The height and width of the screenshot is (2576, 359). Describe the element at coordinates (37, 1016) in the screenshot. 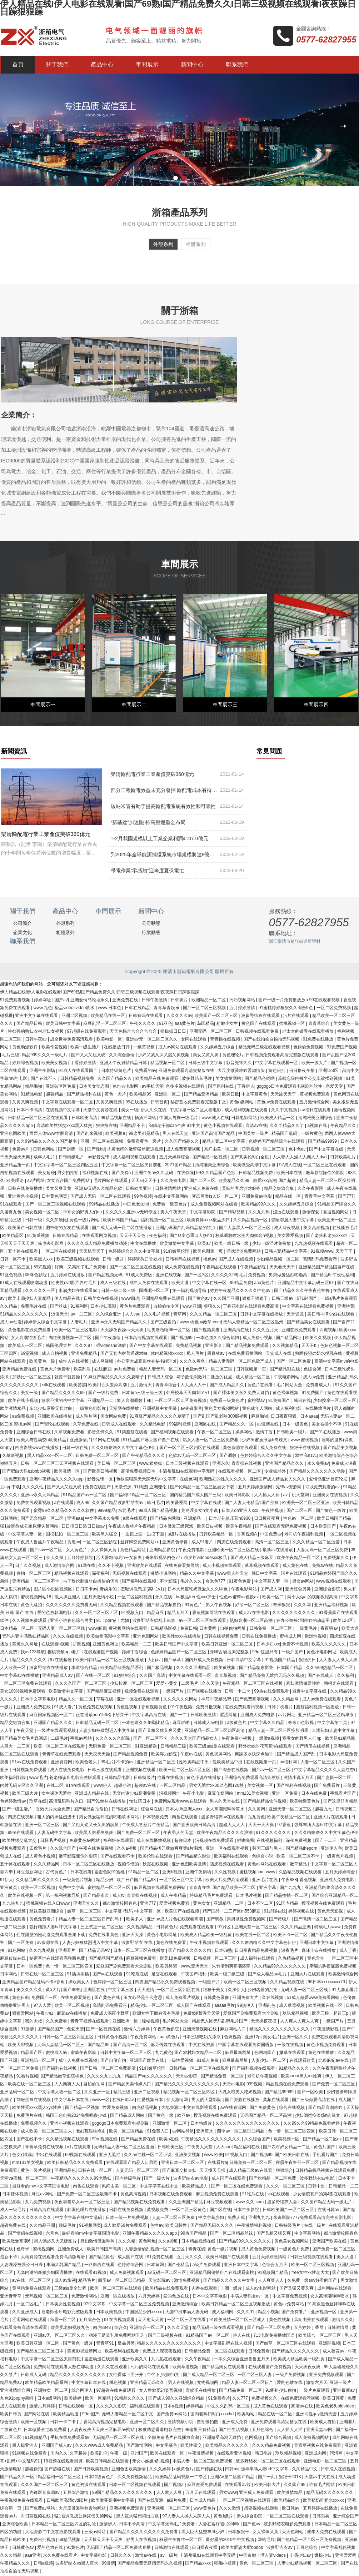

I see `亚洲中文字幕在线观看` at that location.